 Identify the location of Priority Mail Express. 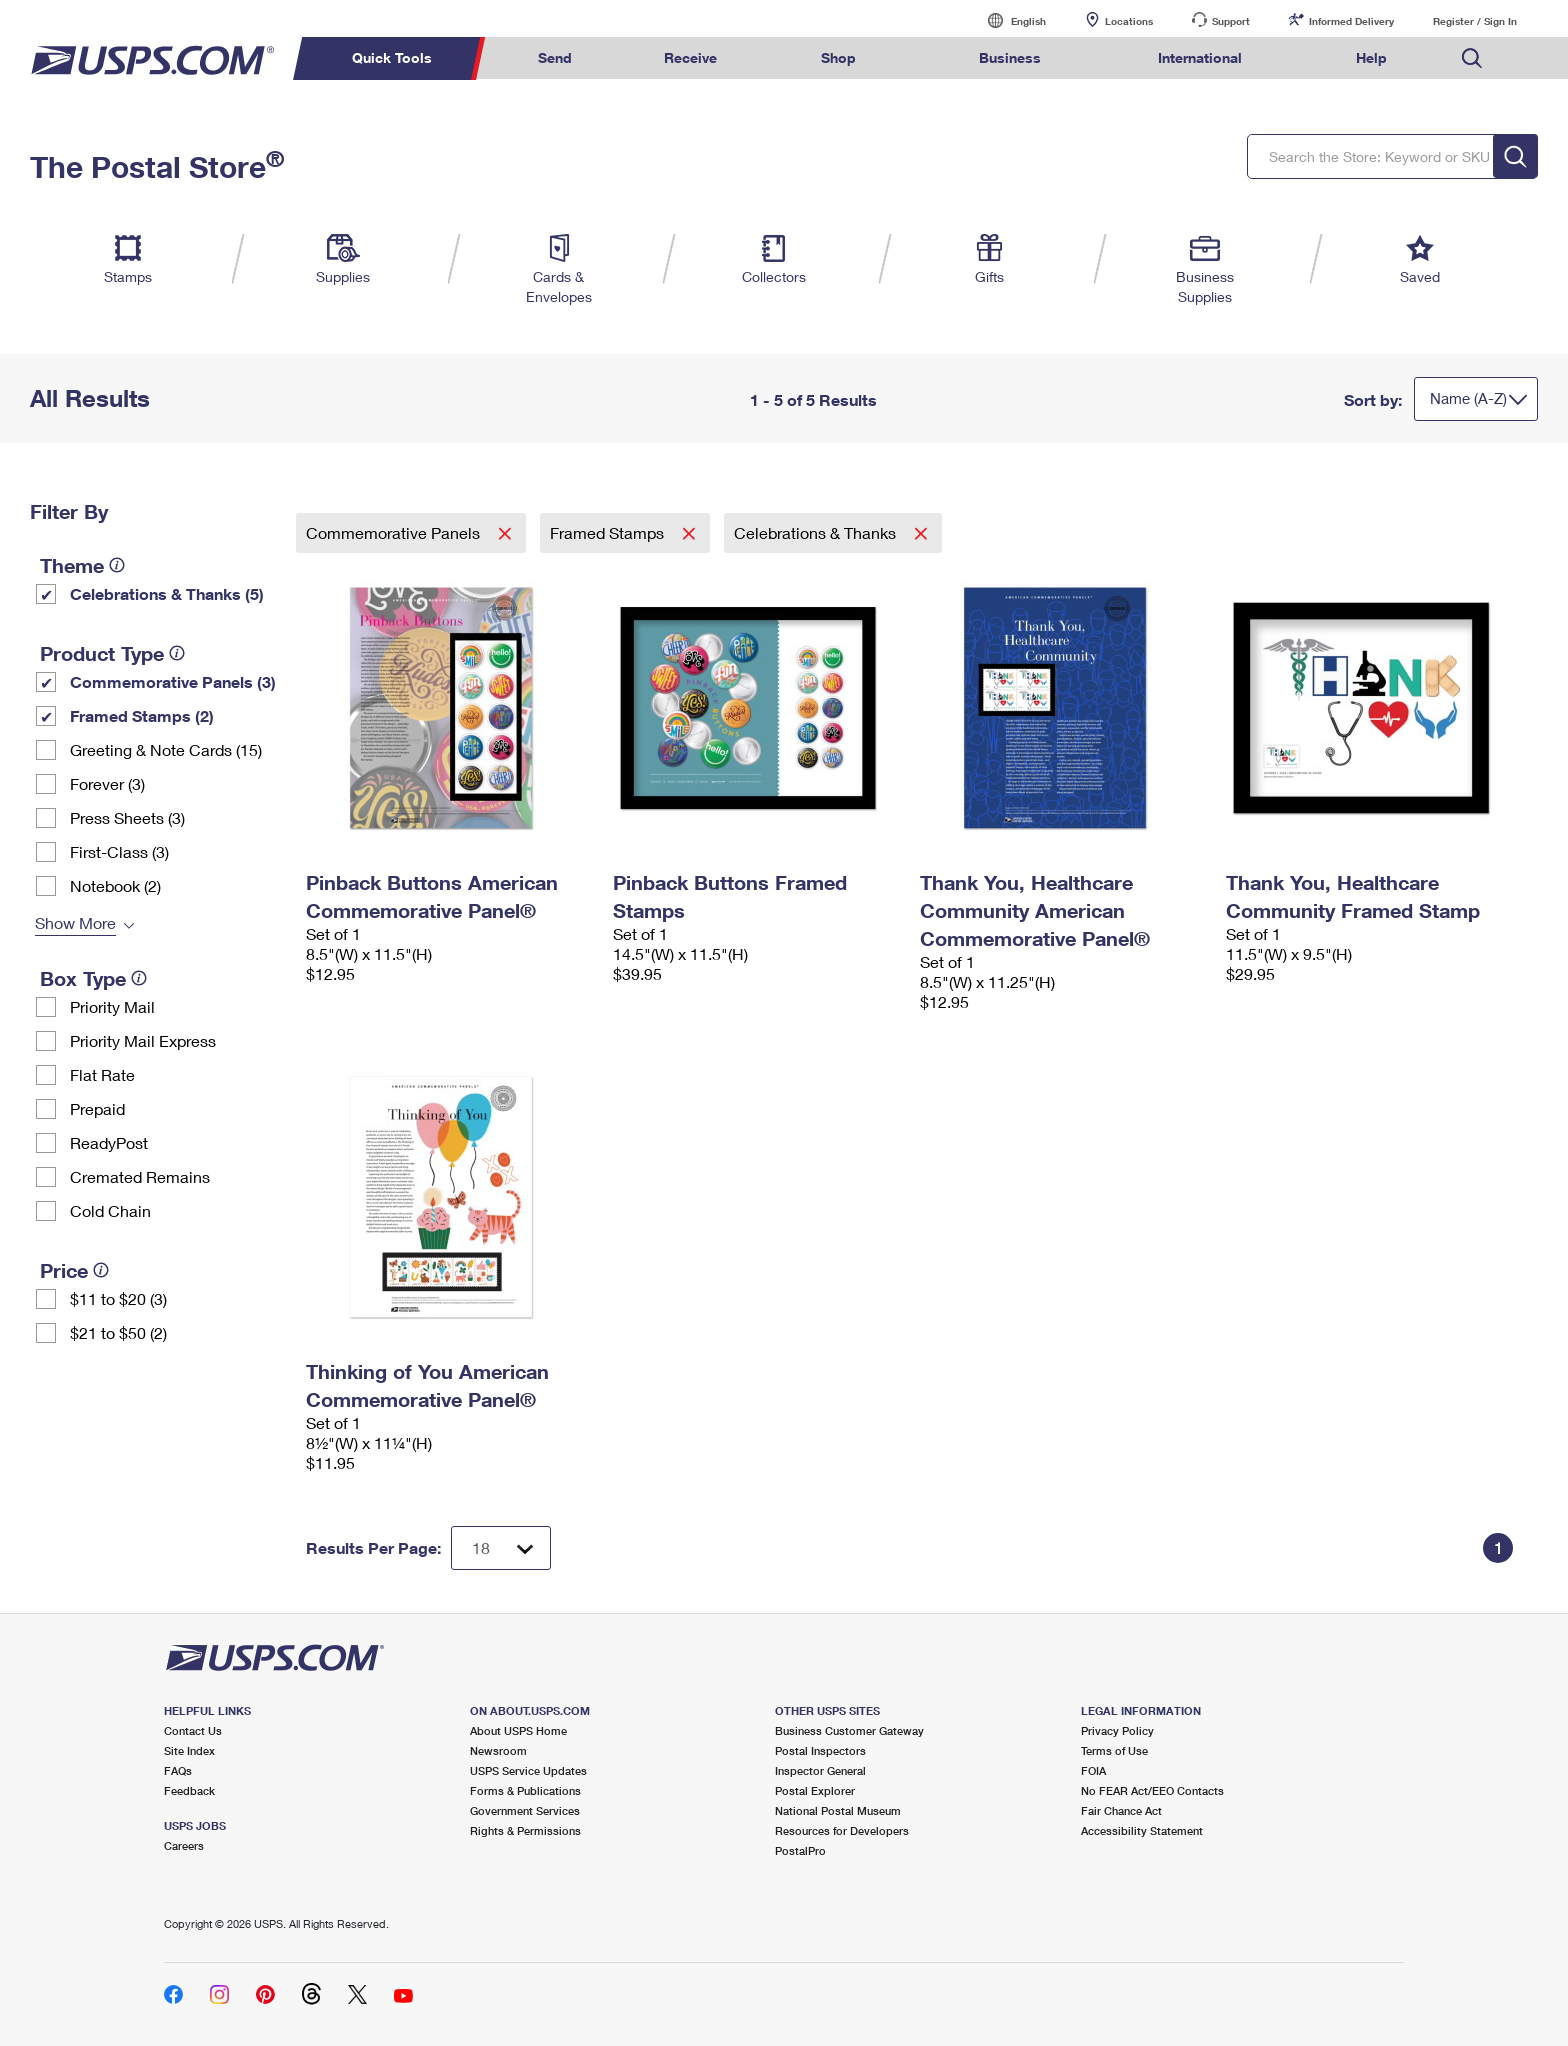
(143, 1040).